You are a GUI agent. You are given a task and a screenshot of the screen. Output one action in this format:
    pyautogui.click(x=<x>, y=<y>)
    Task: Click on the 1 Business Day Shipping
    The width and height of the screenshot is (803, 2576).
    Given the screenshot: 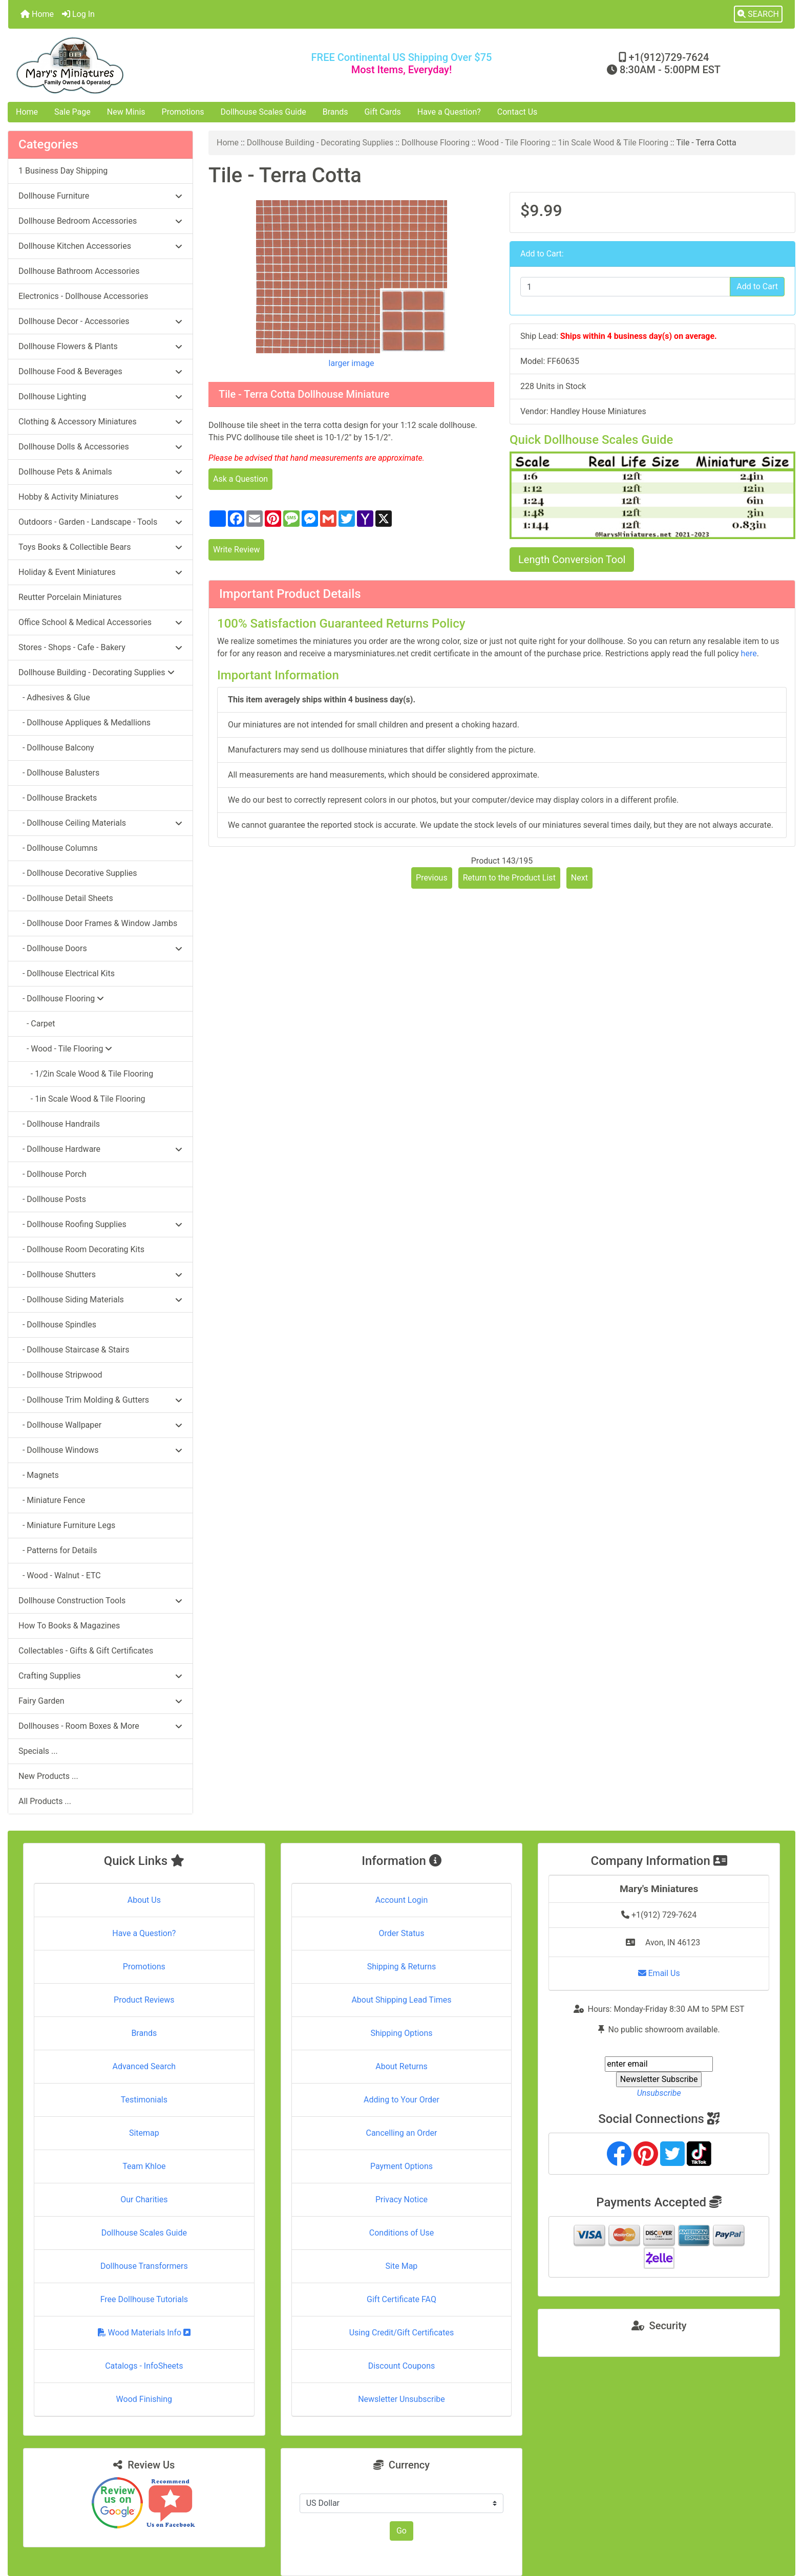 What is the action you would take?
    pyautogui.click(x=63, y=171)
    